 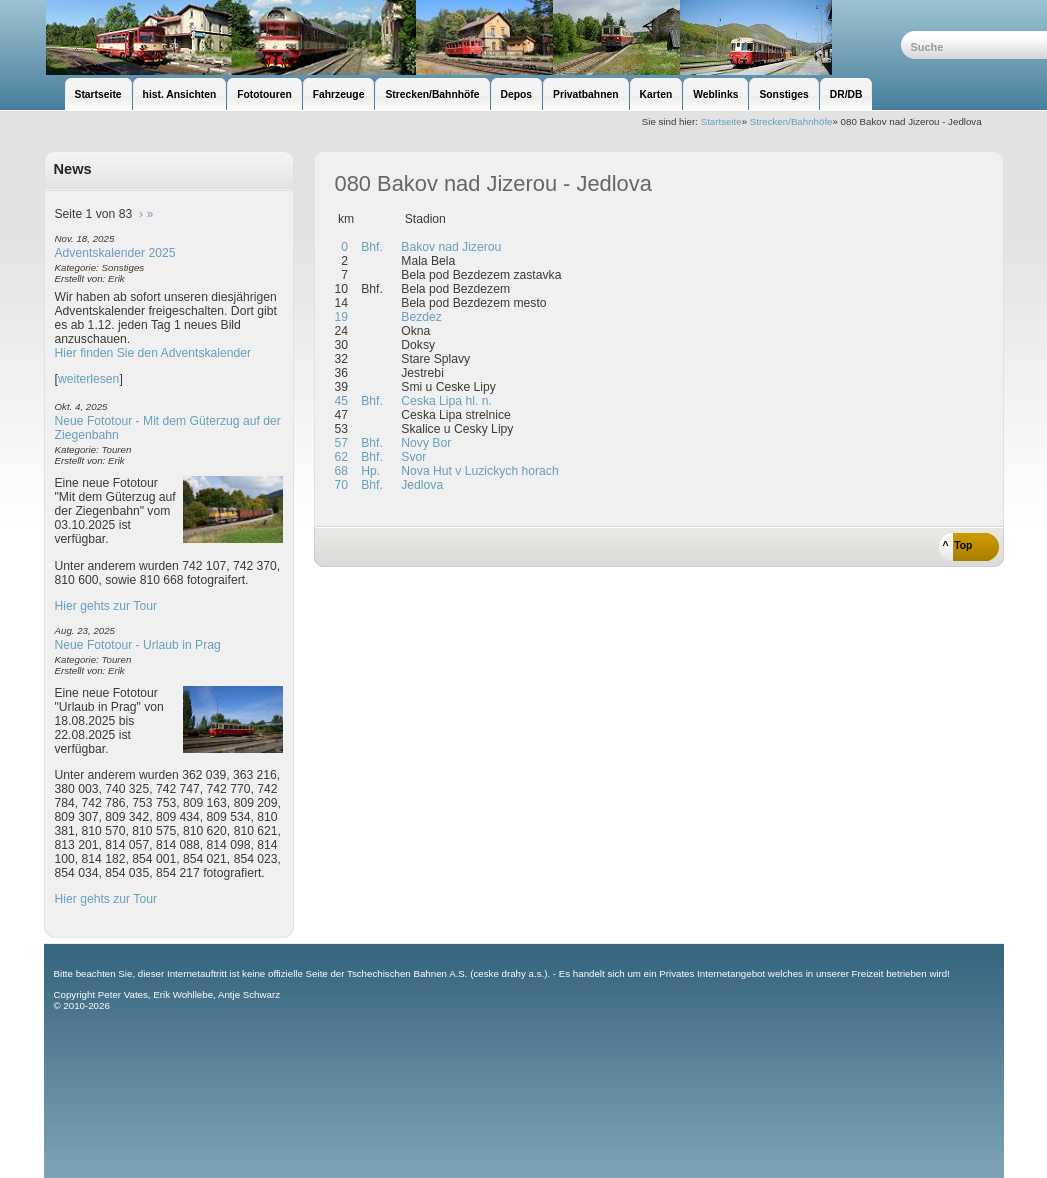 What do you see at coordinates (412, 457) in the screenshot?
I see `Svor` at bounding box center [412, 457].